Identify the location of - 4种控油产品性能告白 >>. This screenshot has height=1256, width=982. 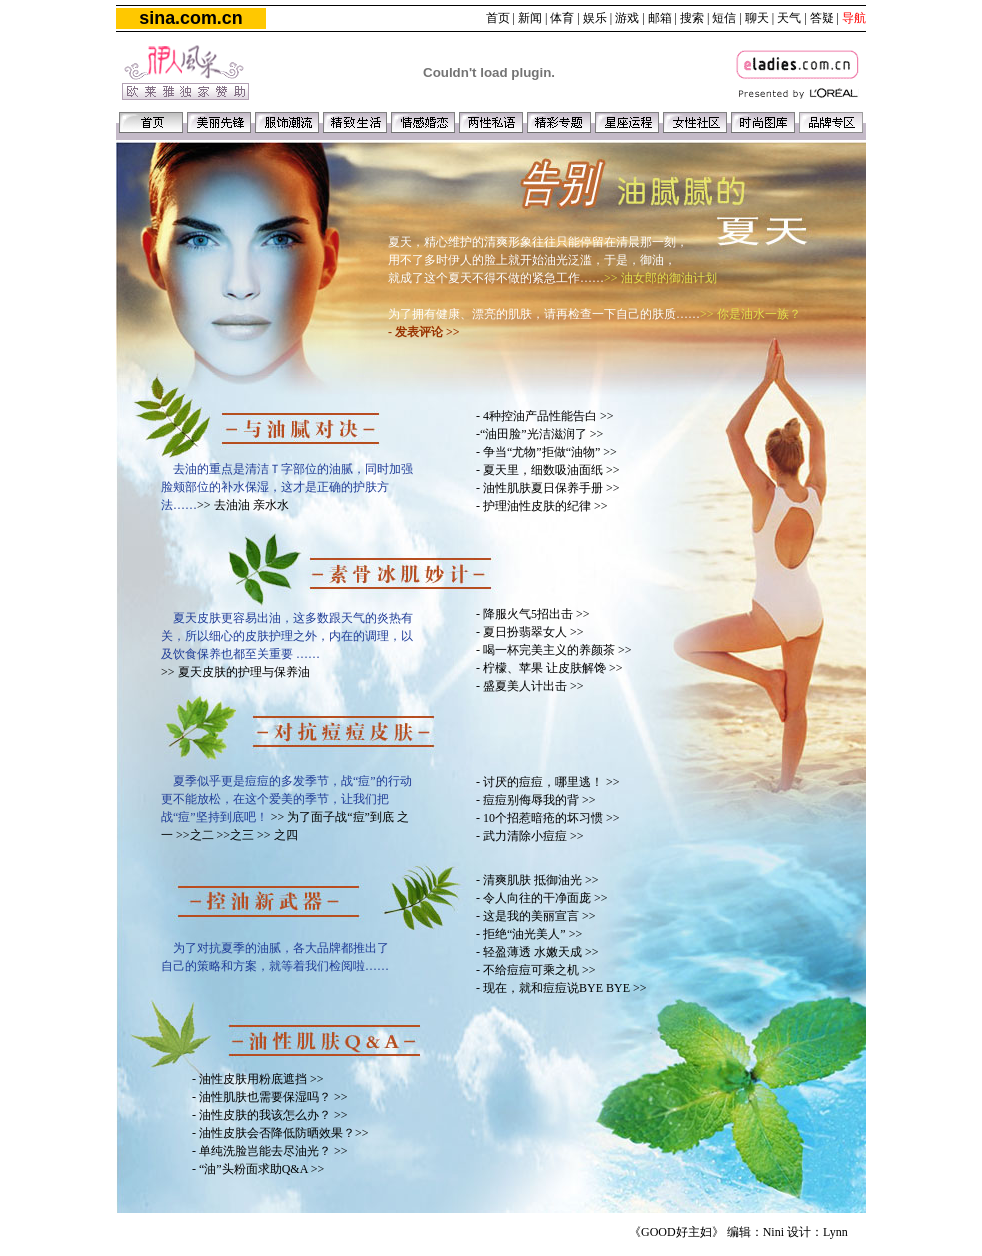
(545, 416).